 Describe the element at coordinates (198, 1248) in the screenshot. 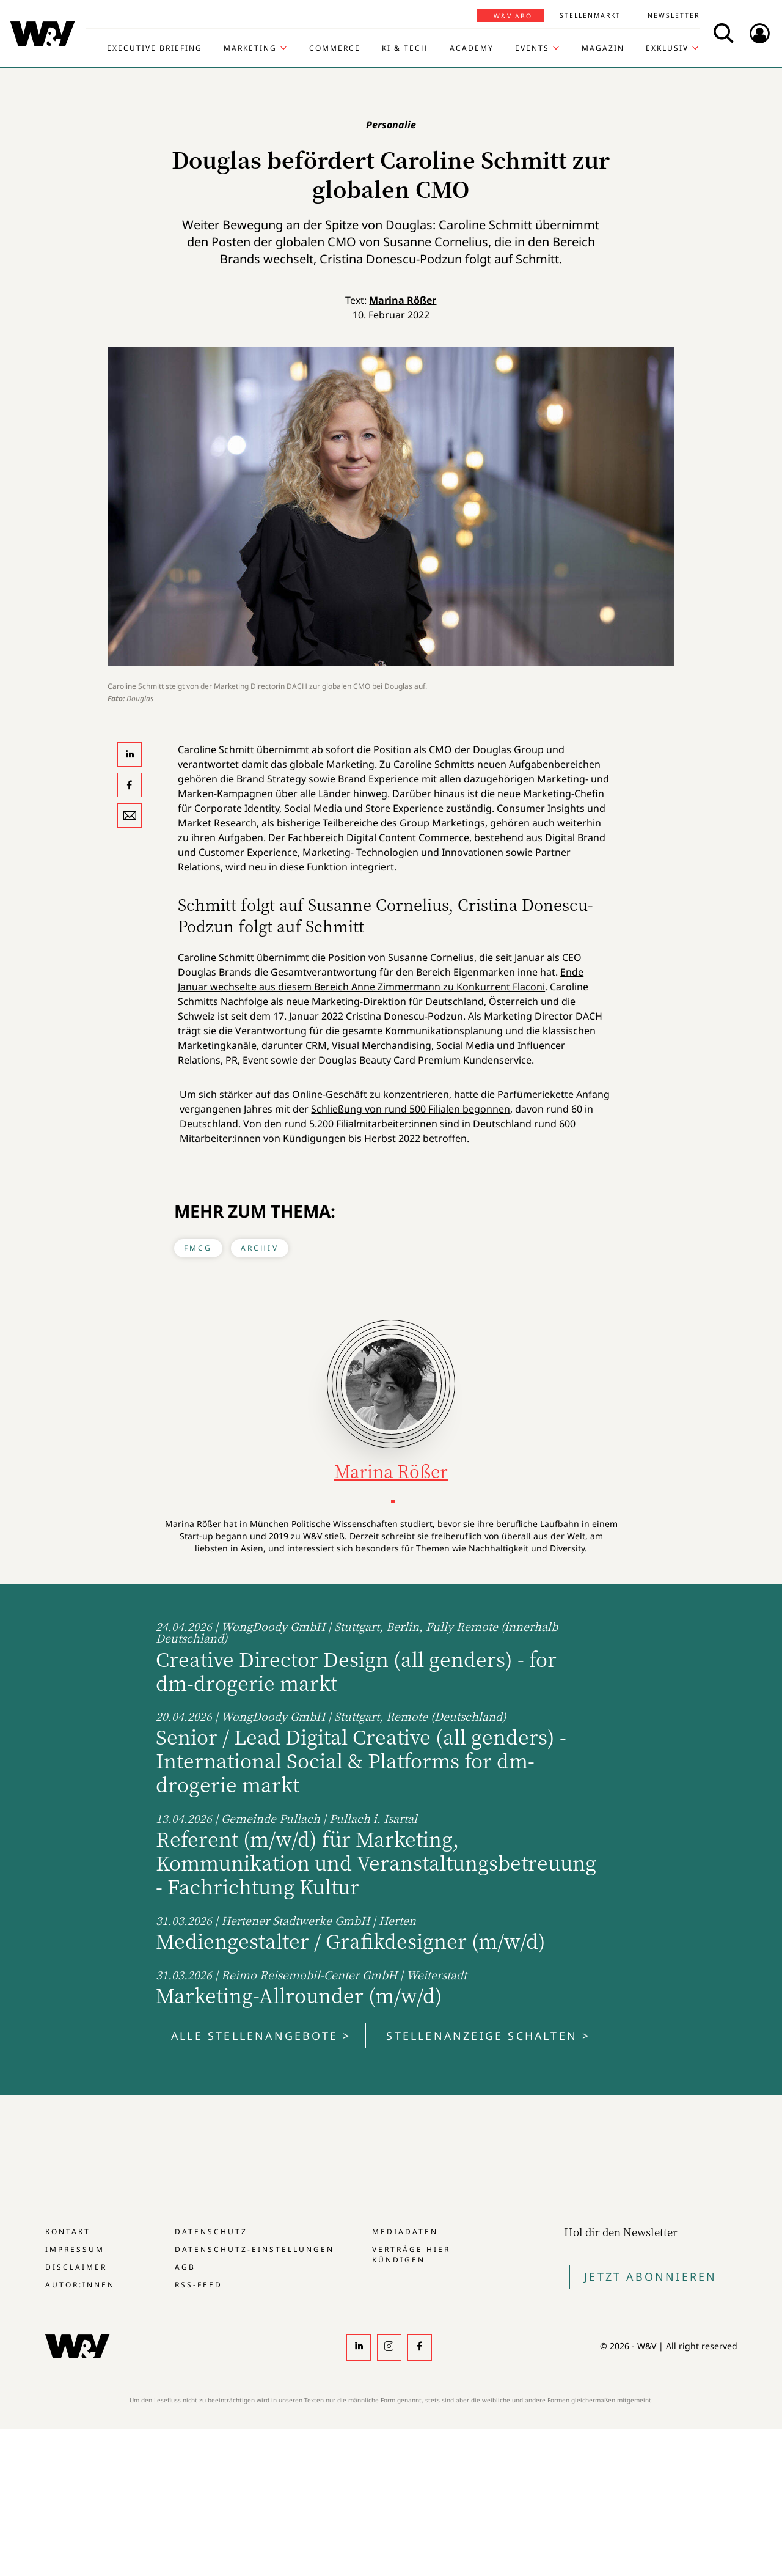

I see `FMCG` at that location.